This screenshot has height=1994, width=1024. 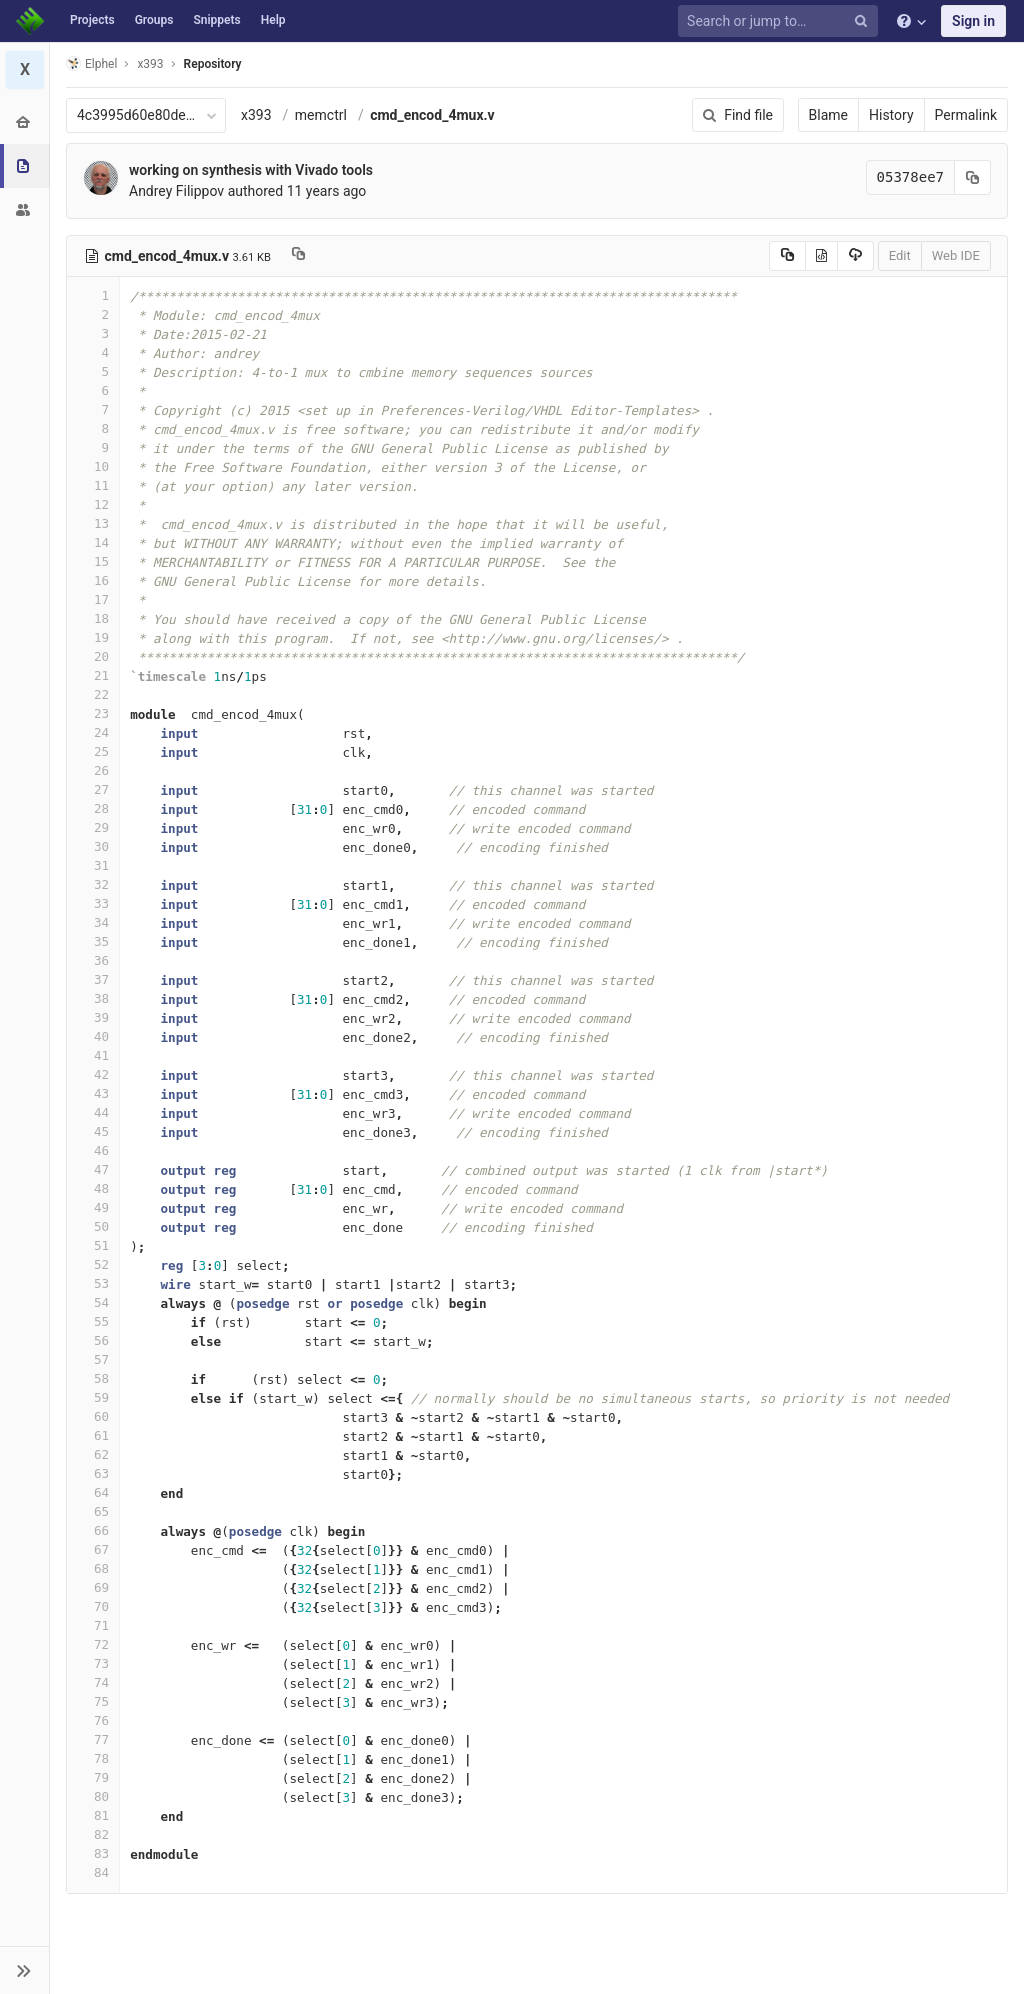 What do you see at coordinates (93, 1435) in the screenshot?
I see `61` at bounding box center [93, 1435].